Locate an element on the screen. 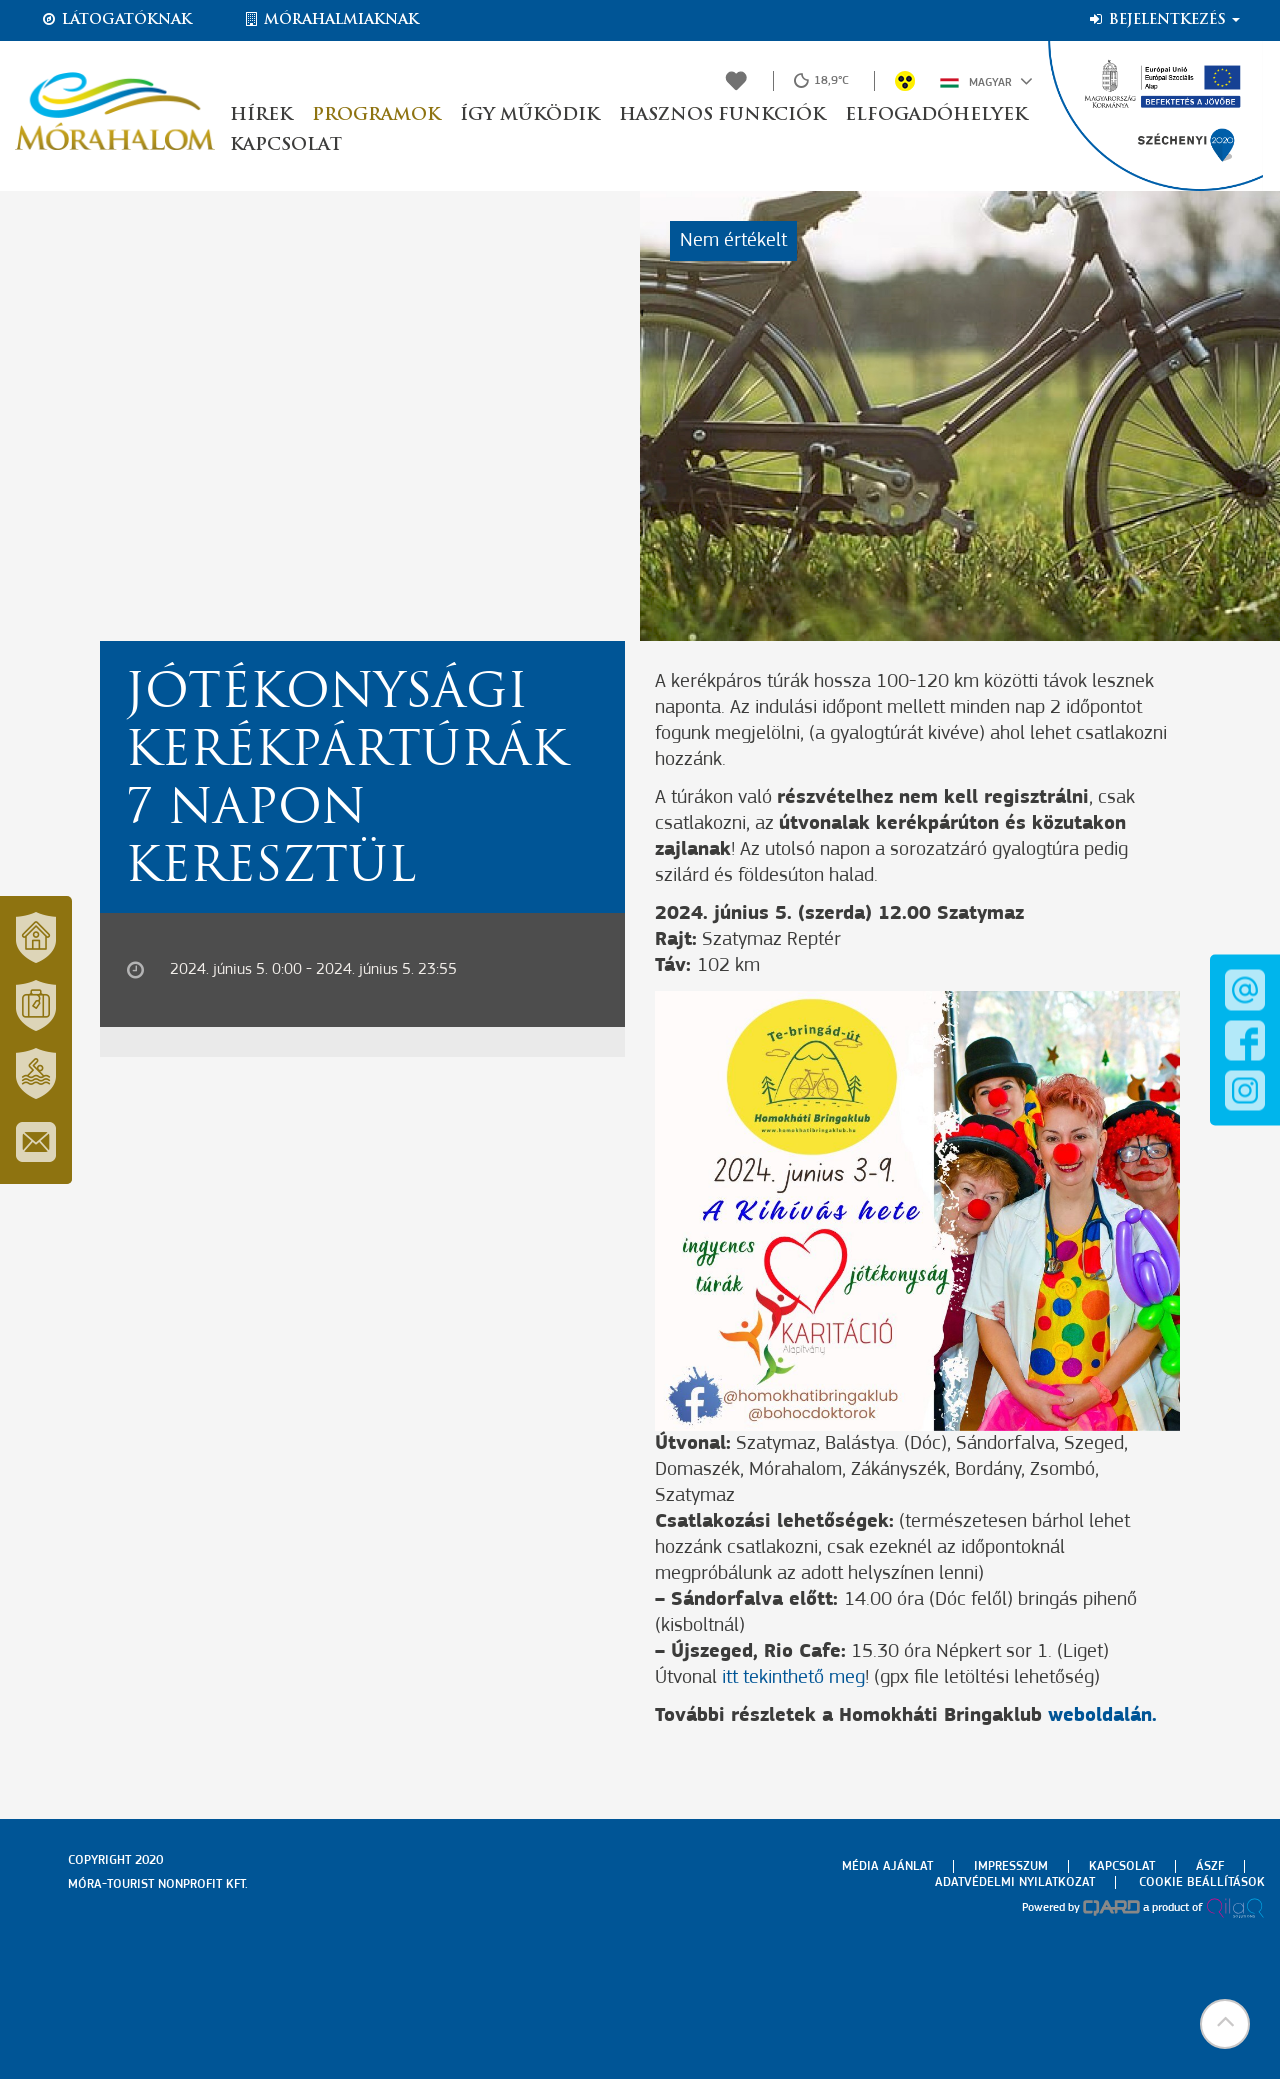  Hírek [button] is located at coordinates (261, 115).